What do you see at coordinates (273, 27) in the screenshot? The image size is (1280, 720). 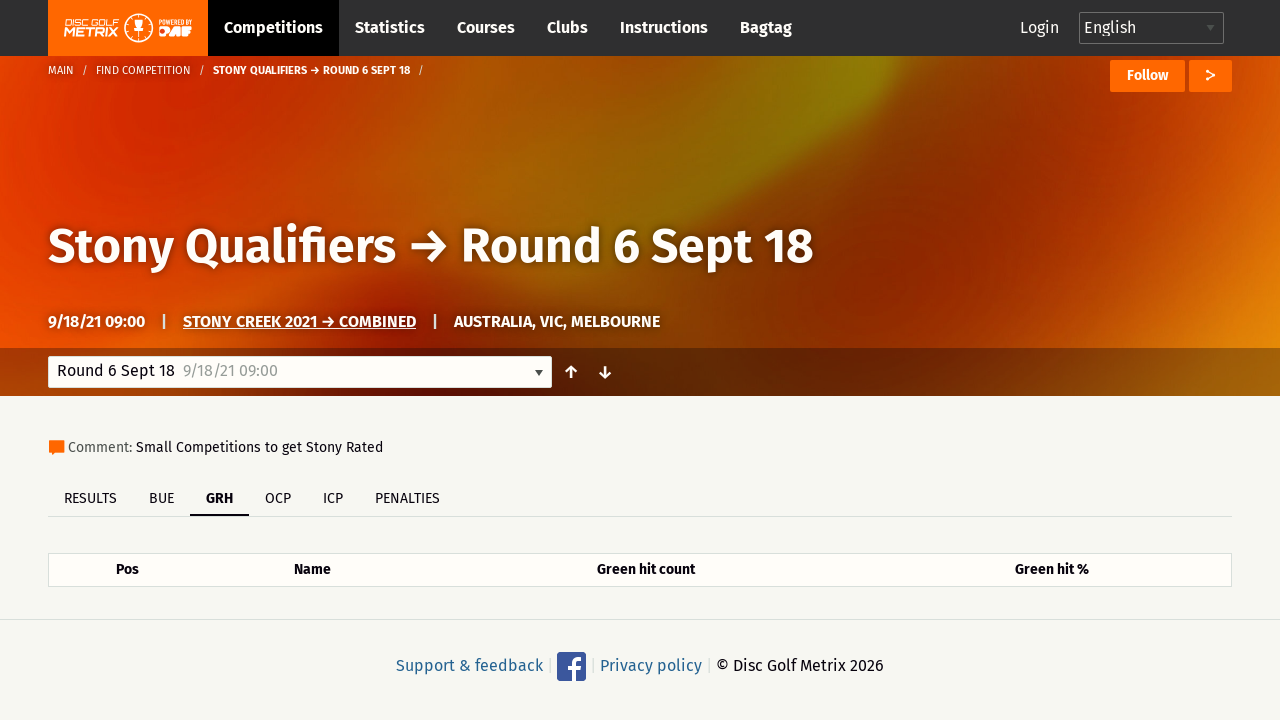 I see `Competitions` at bounding box center [273, 27].